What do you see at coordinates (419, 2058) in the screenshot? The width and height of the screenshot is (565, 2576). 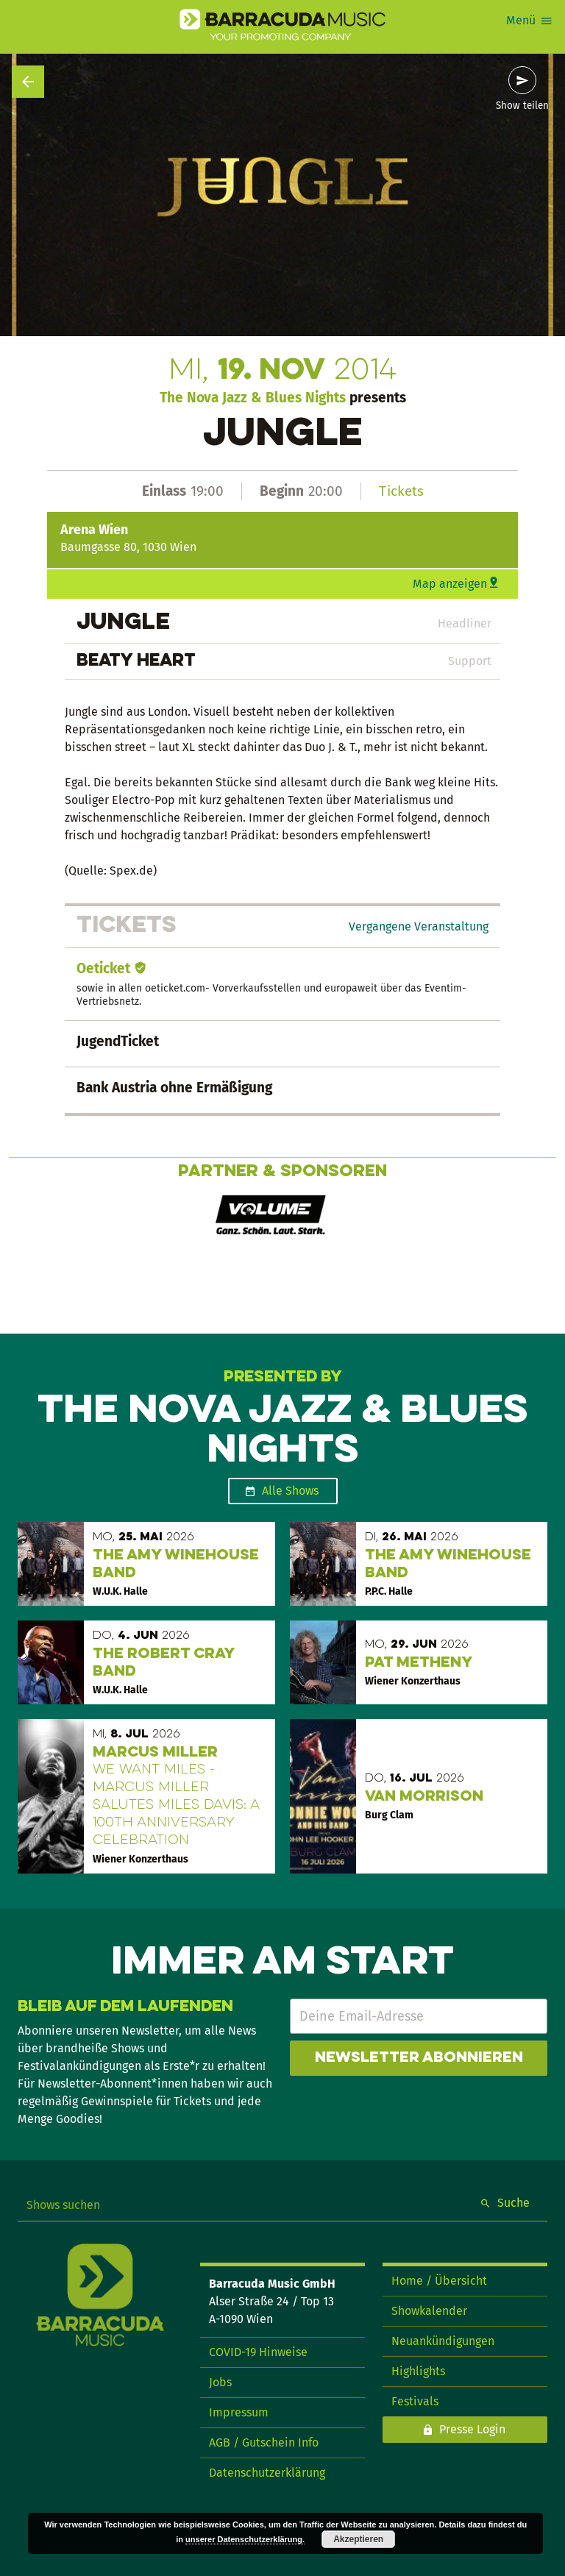 I see `Newsletter abonnieren` at bounding box center [419, 2058].